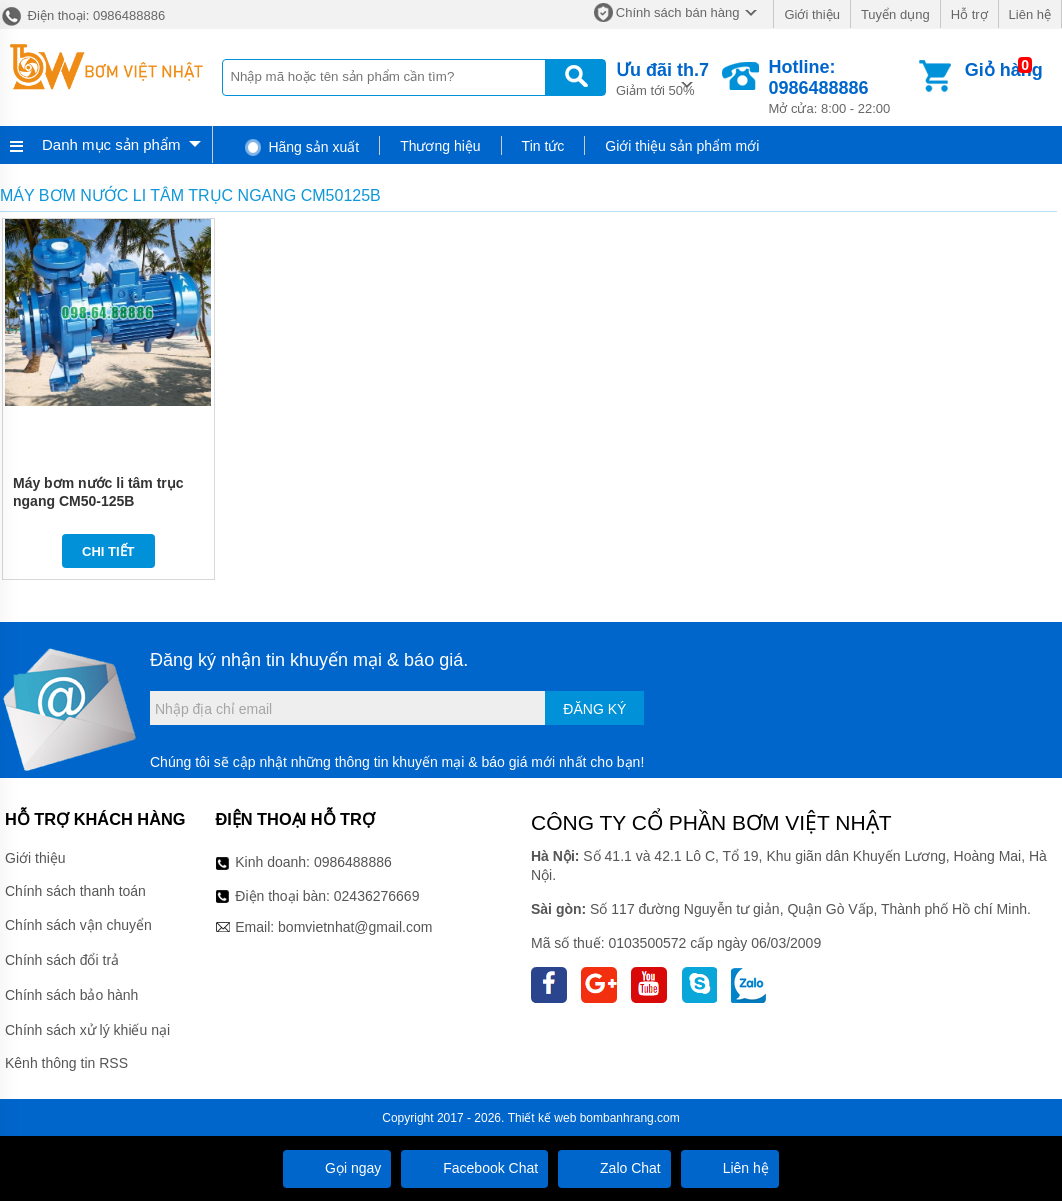 This screenshot has height=1201, width=1062. Describe the element at coordinates (337, 1168) in the screenshot. I see `Gọi ngay` at that location.